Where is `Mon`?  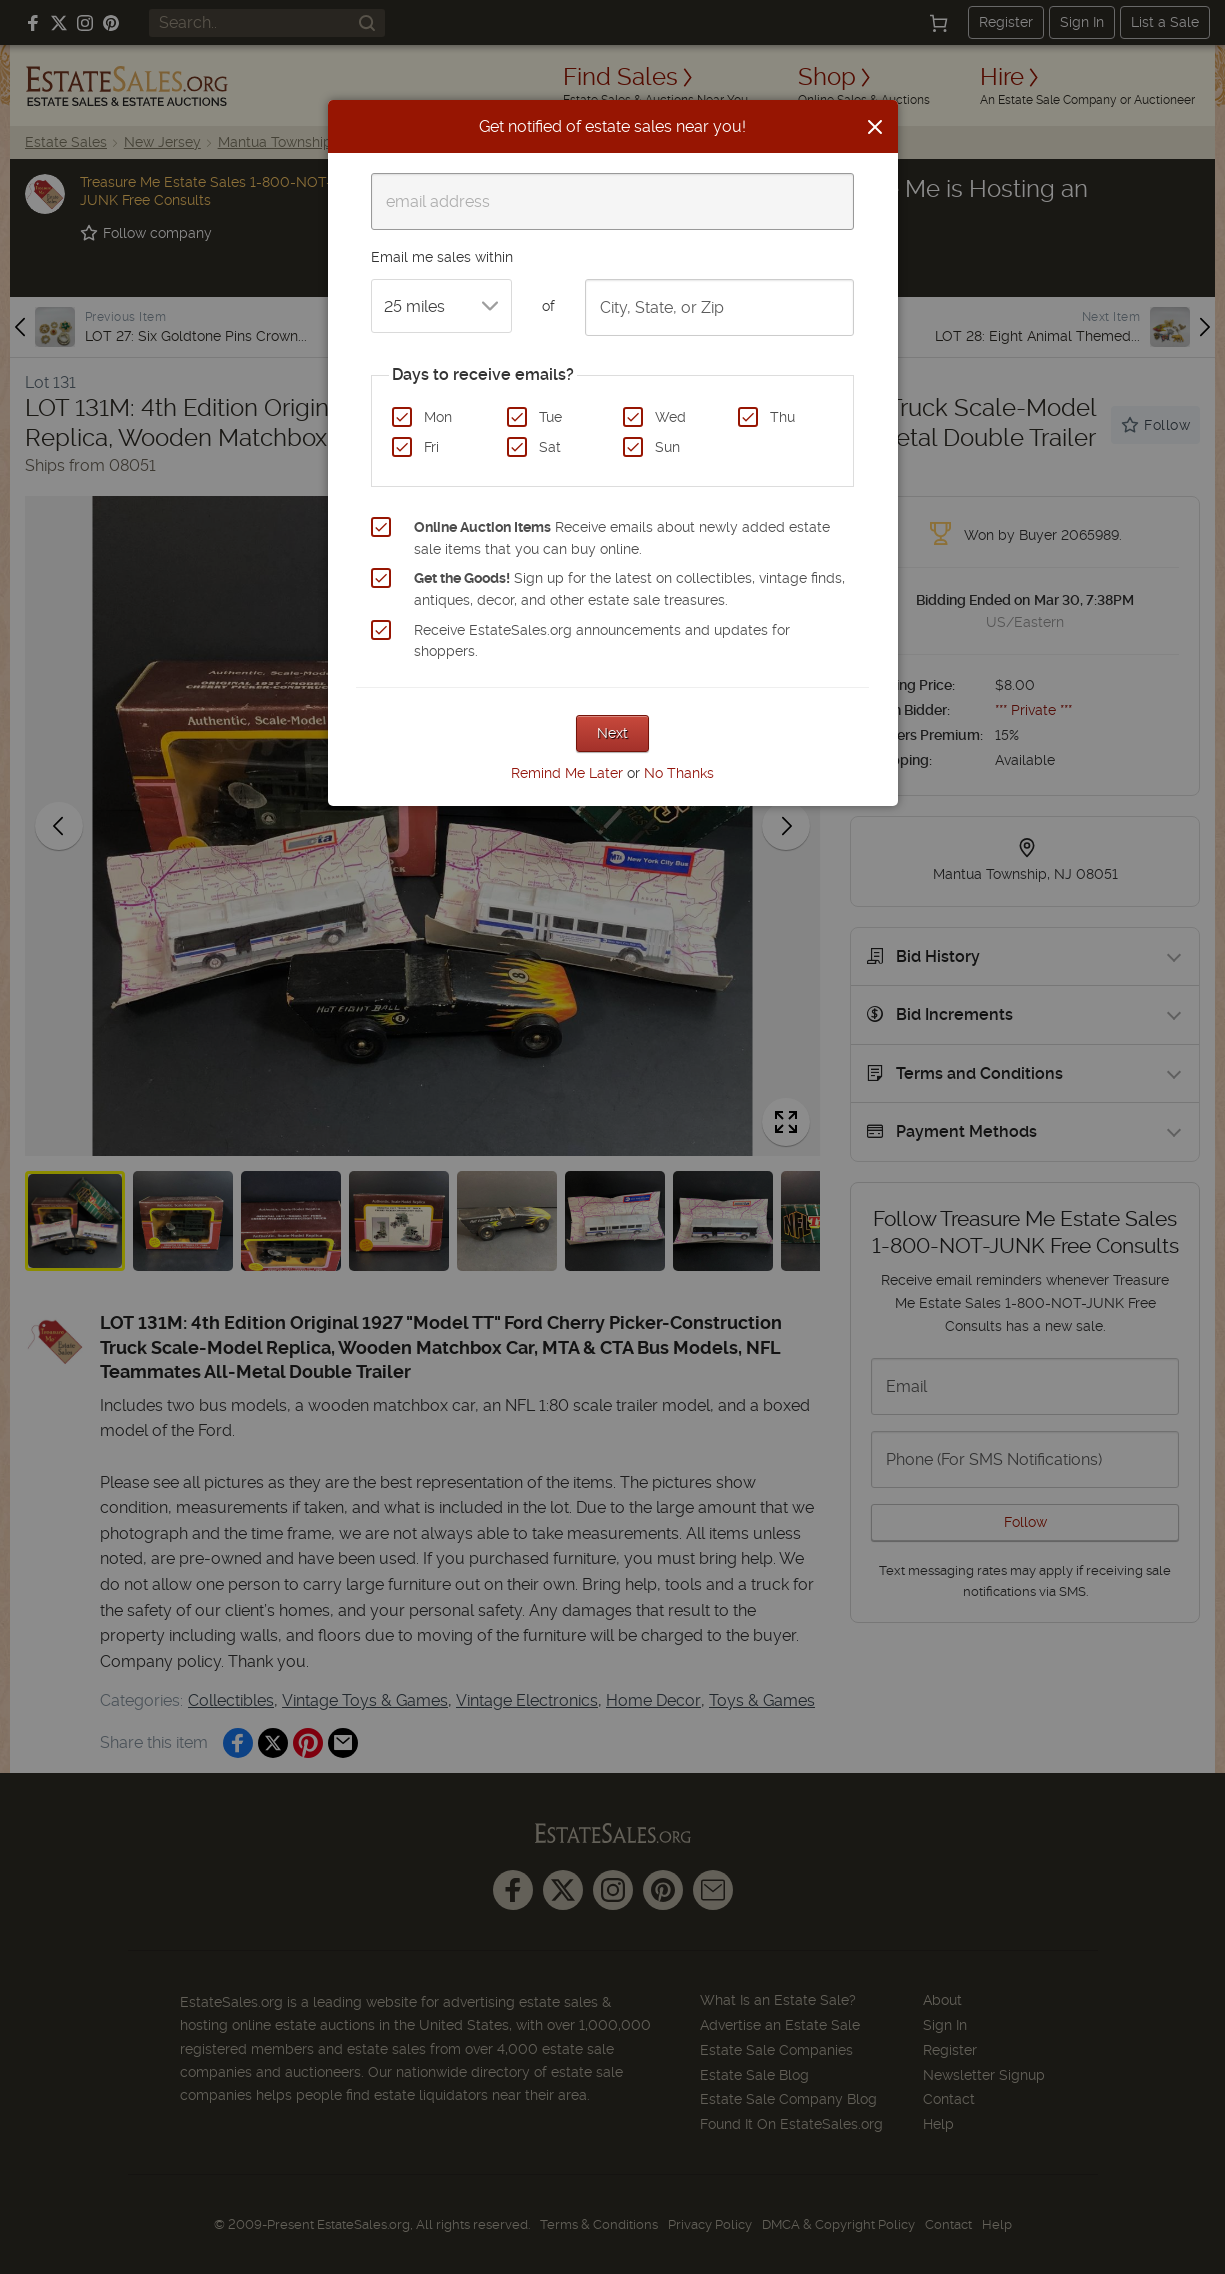
Mon is located at coordinates (438, 417).